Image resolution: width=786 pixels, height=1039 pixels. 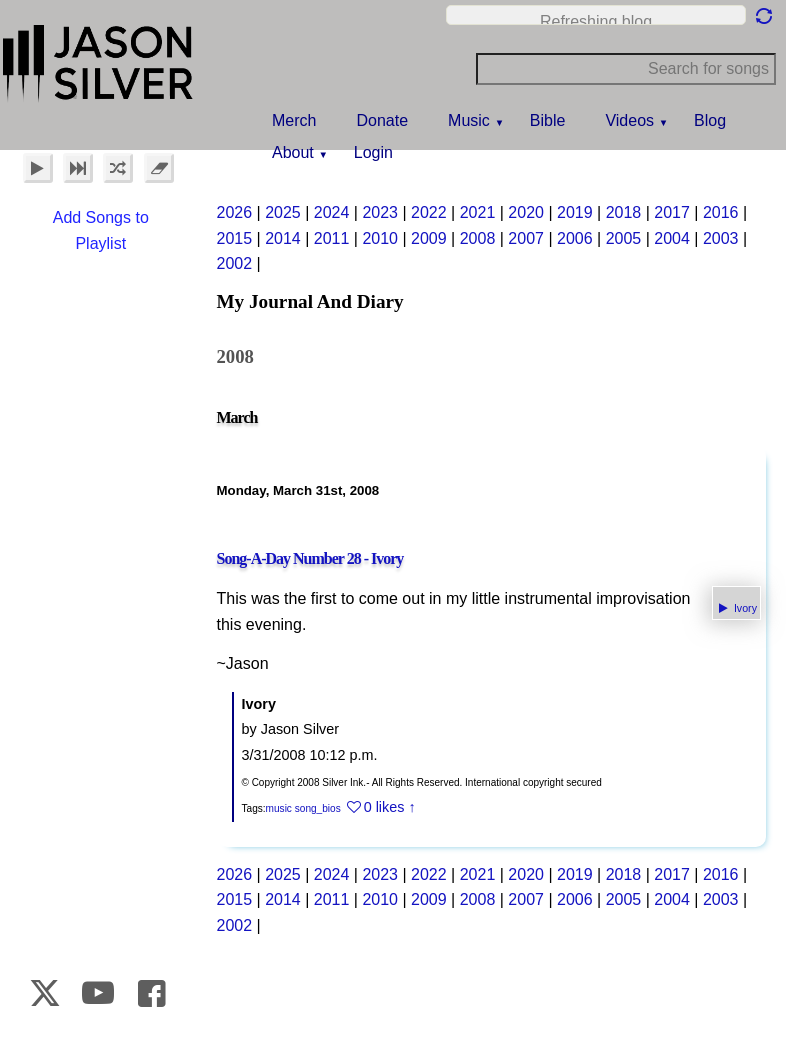 What do you see at coordinates (710, 120) in the screenshot?
I see `Blog` at bounding box center [710, 120].